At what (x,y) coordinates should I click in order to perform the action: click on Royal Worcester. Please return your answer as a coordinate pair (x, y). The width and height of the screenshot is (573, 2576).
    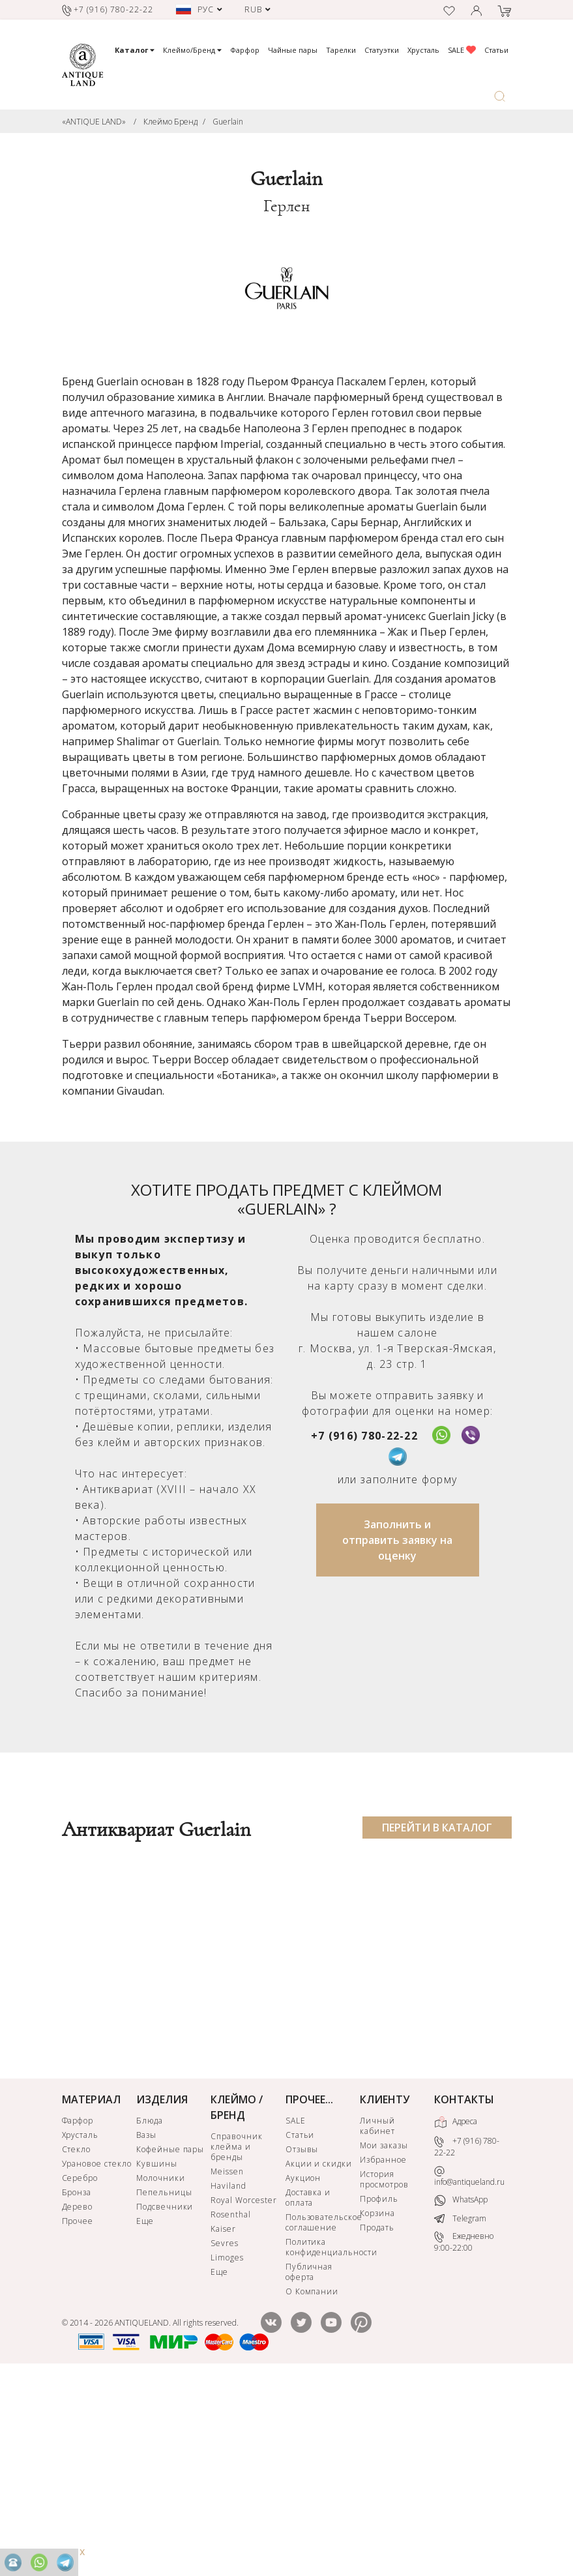
    Looking at the image, I should click on (243, 2392).